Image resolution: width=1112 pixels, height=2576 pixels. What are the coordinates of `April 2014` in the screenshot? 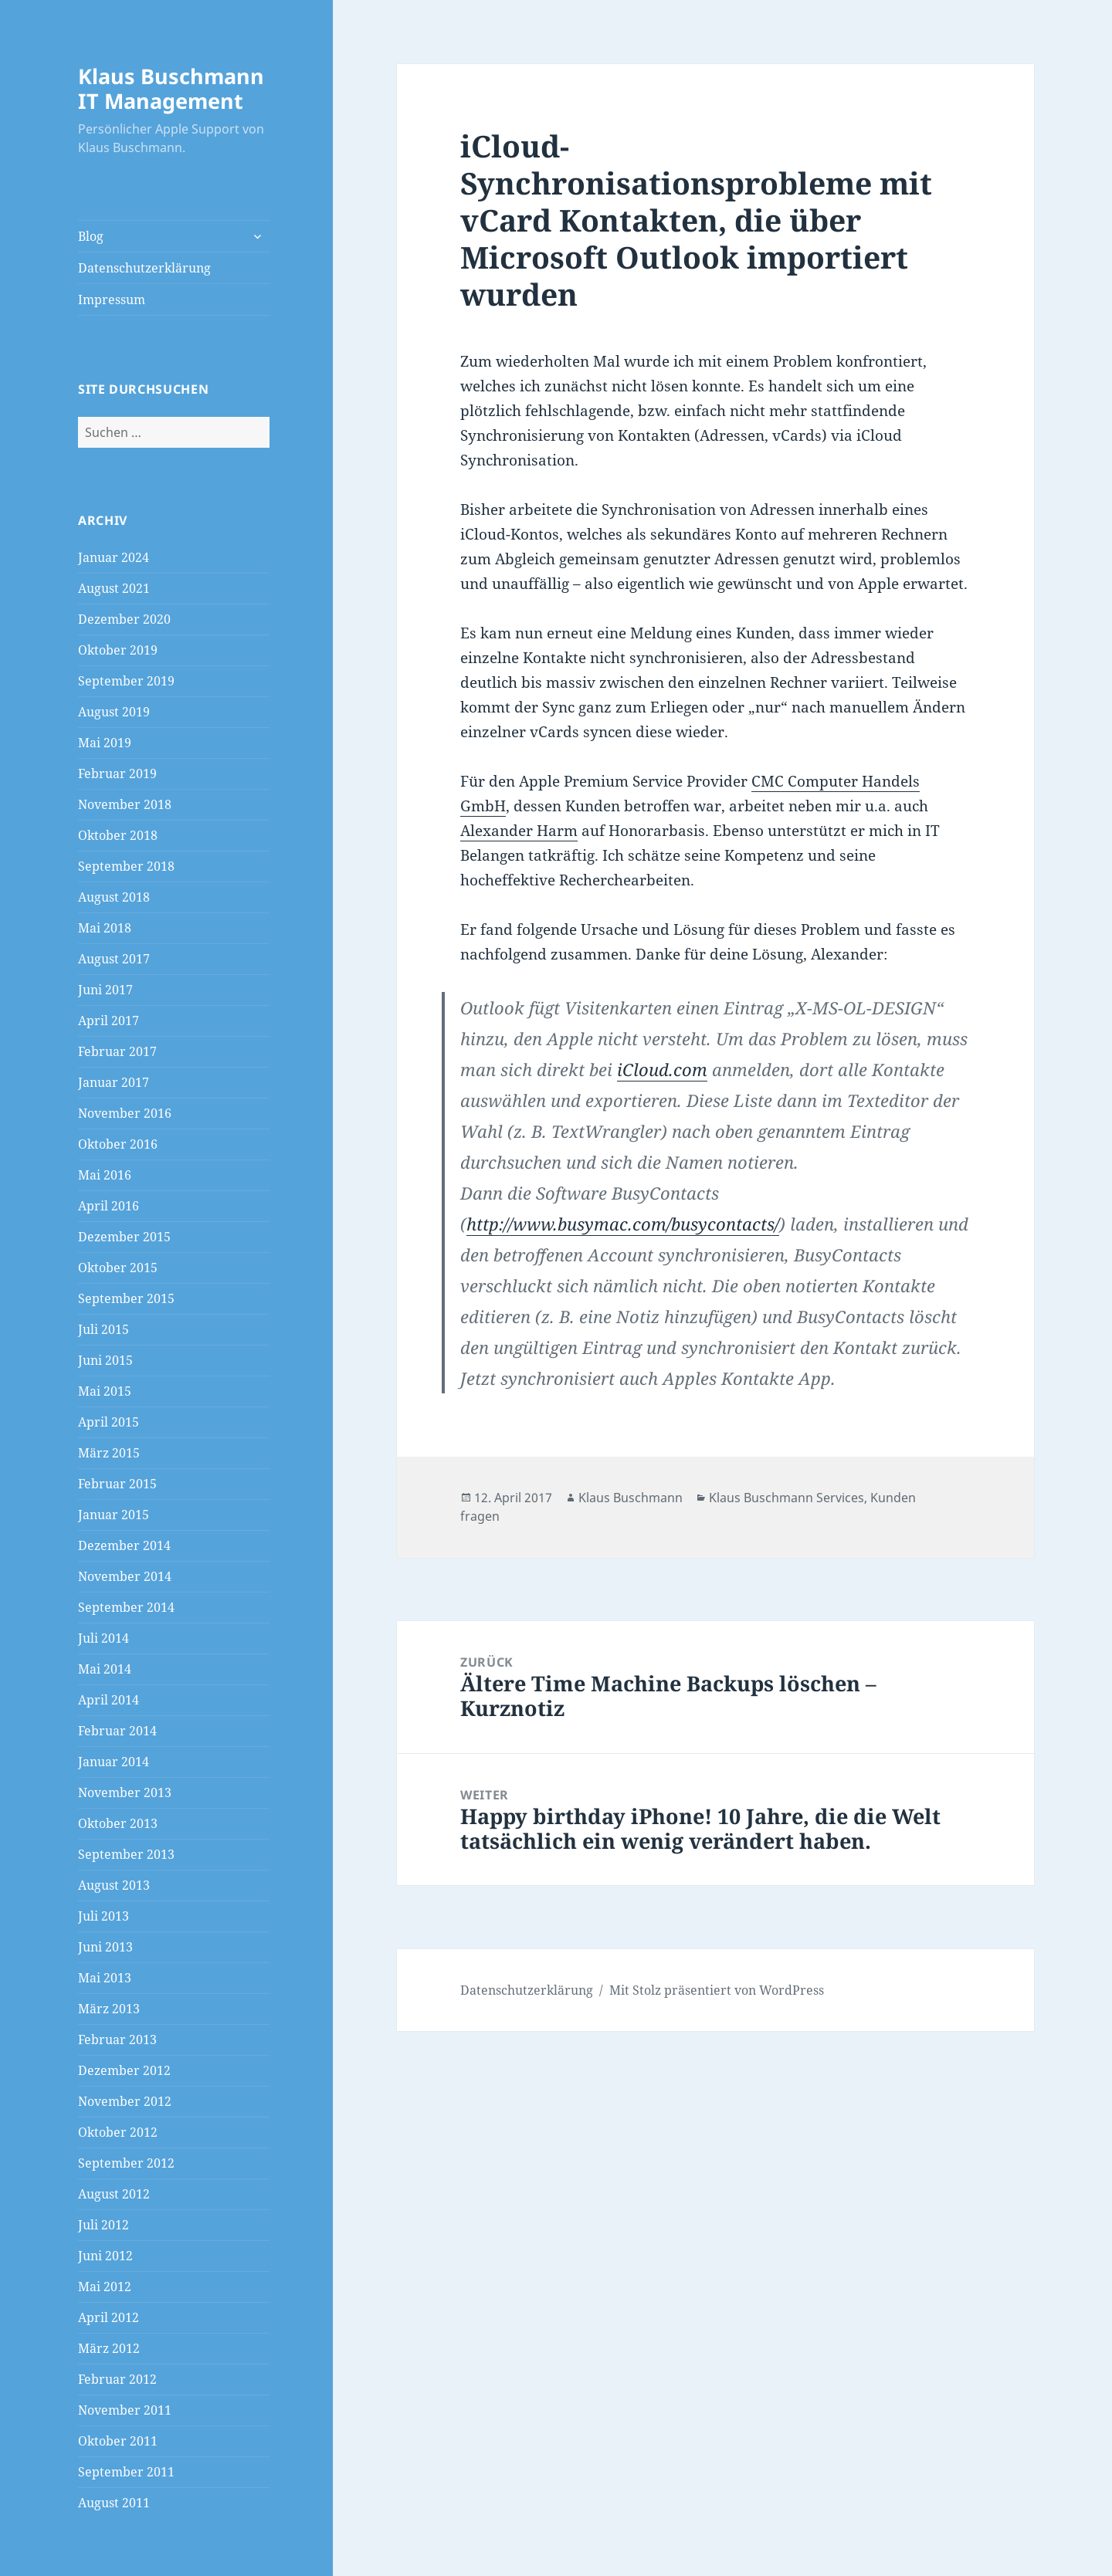 It's located at (108, 1699).